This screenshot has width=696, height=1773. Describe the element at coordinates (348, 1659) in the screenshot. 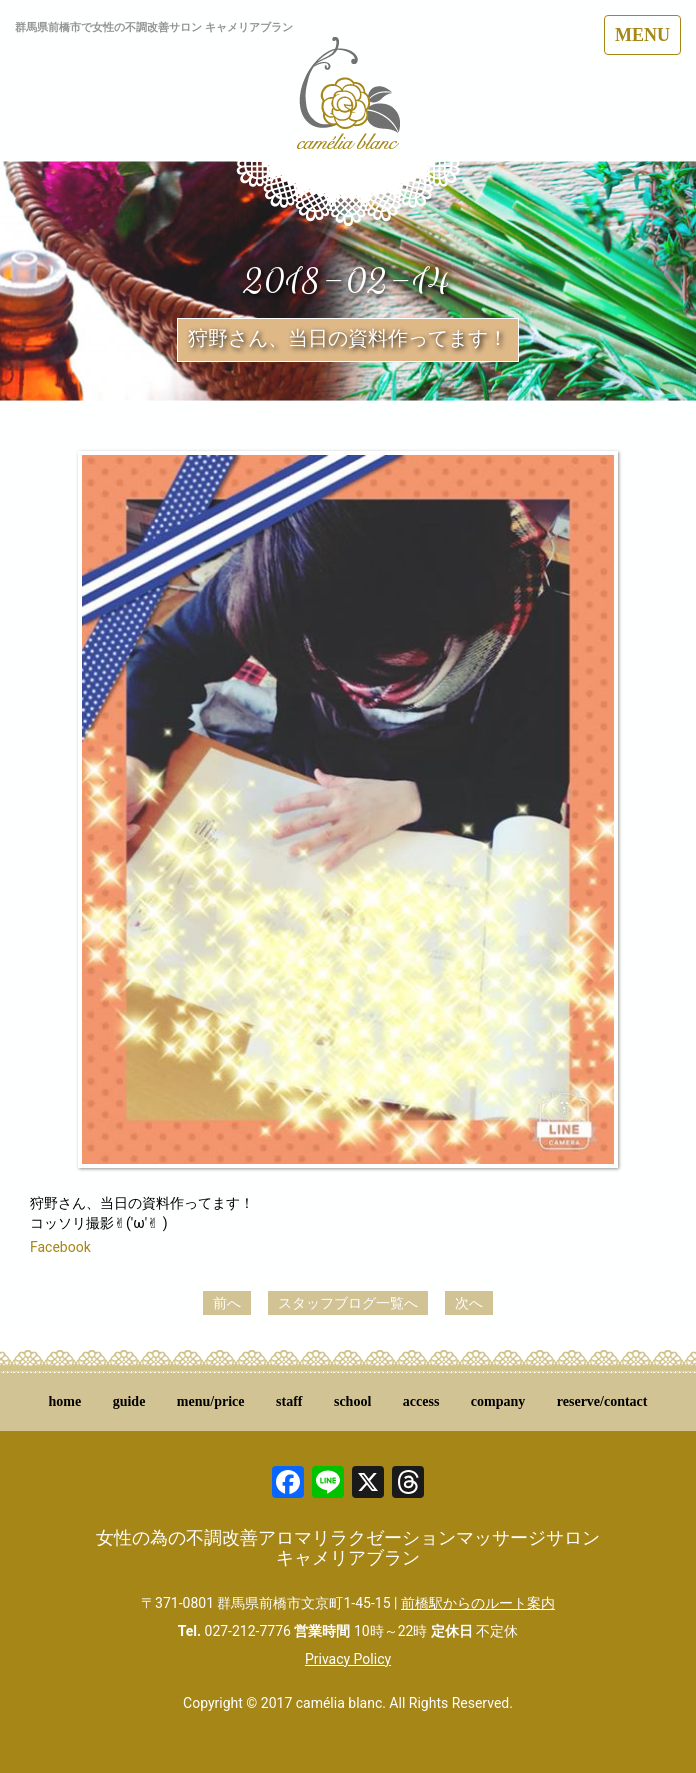

I see `Privacy Policy` at that location.